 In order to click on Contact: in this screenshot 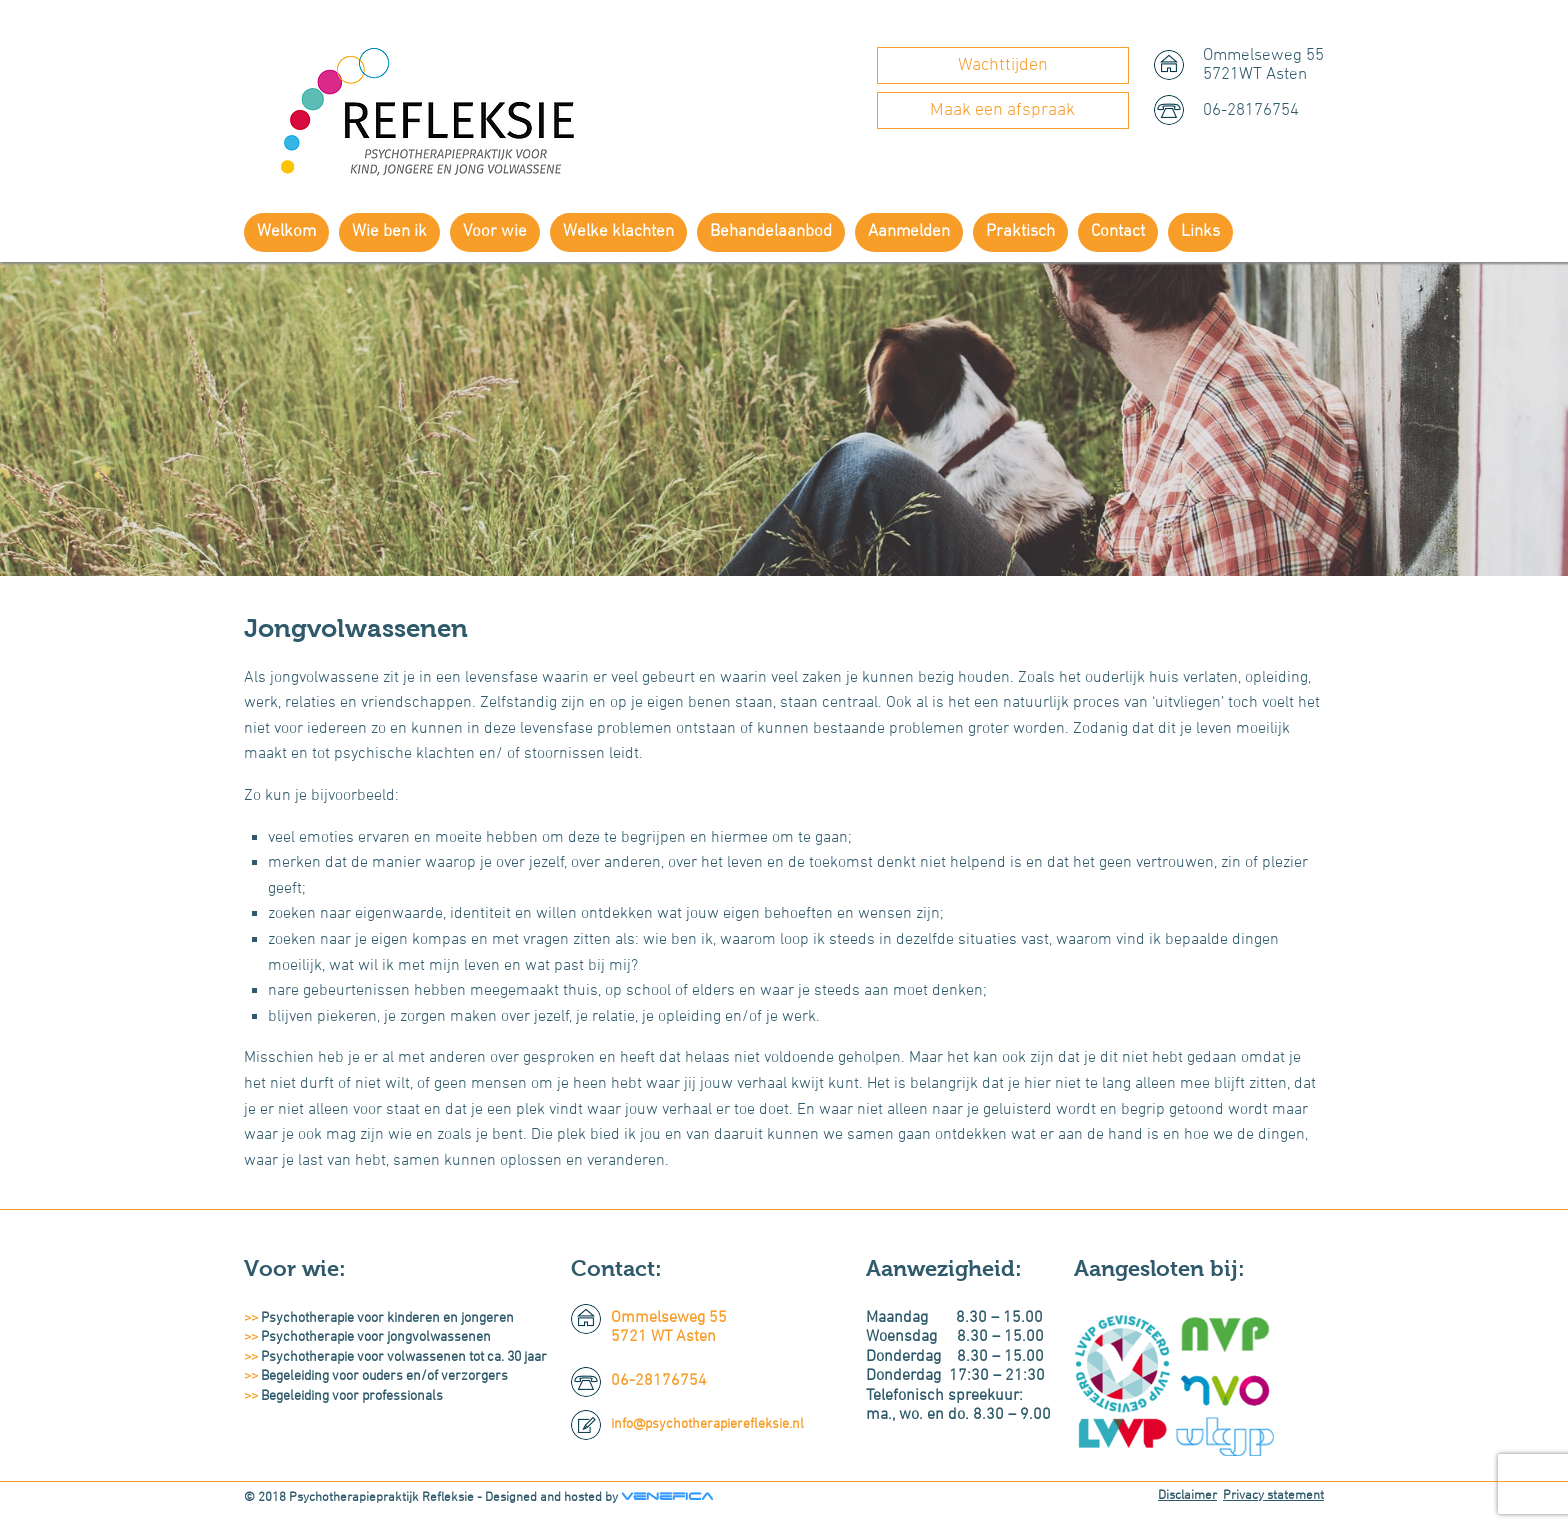, I will do `click(616, 1268)`.